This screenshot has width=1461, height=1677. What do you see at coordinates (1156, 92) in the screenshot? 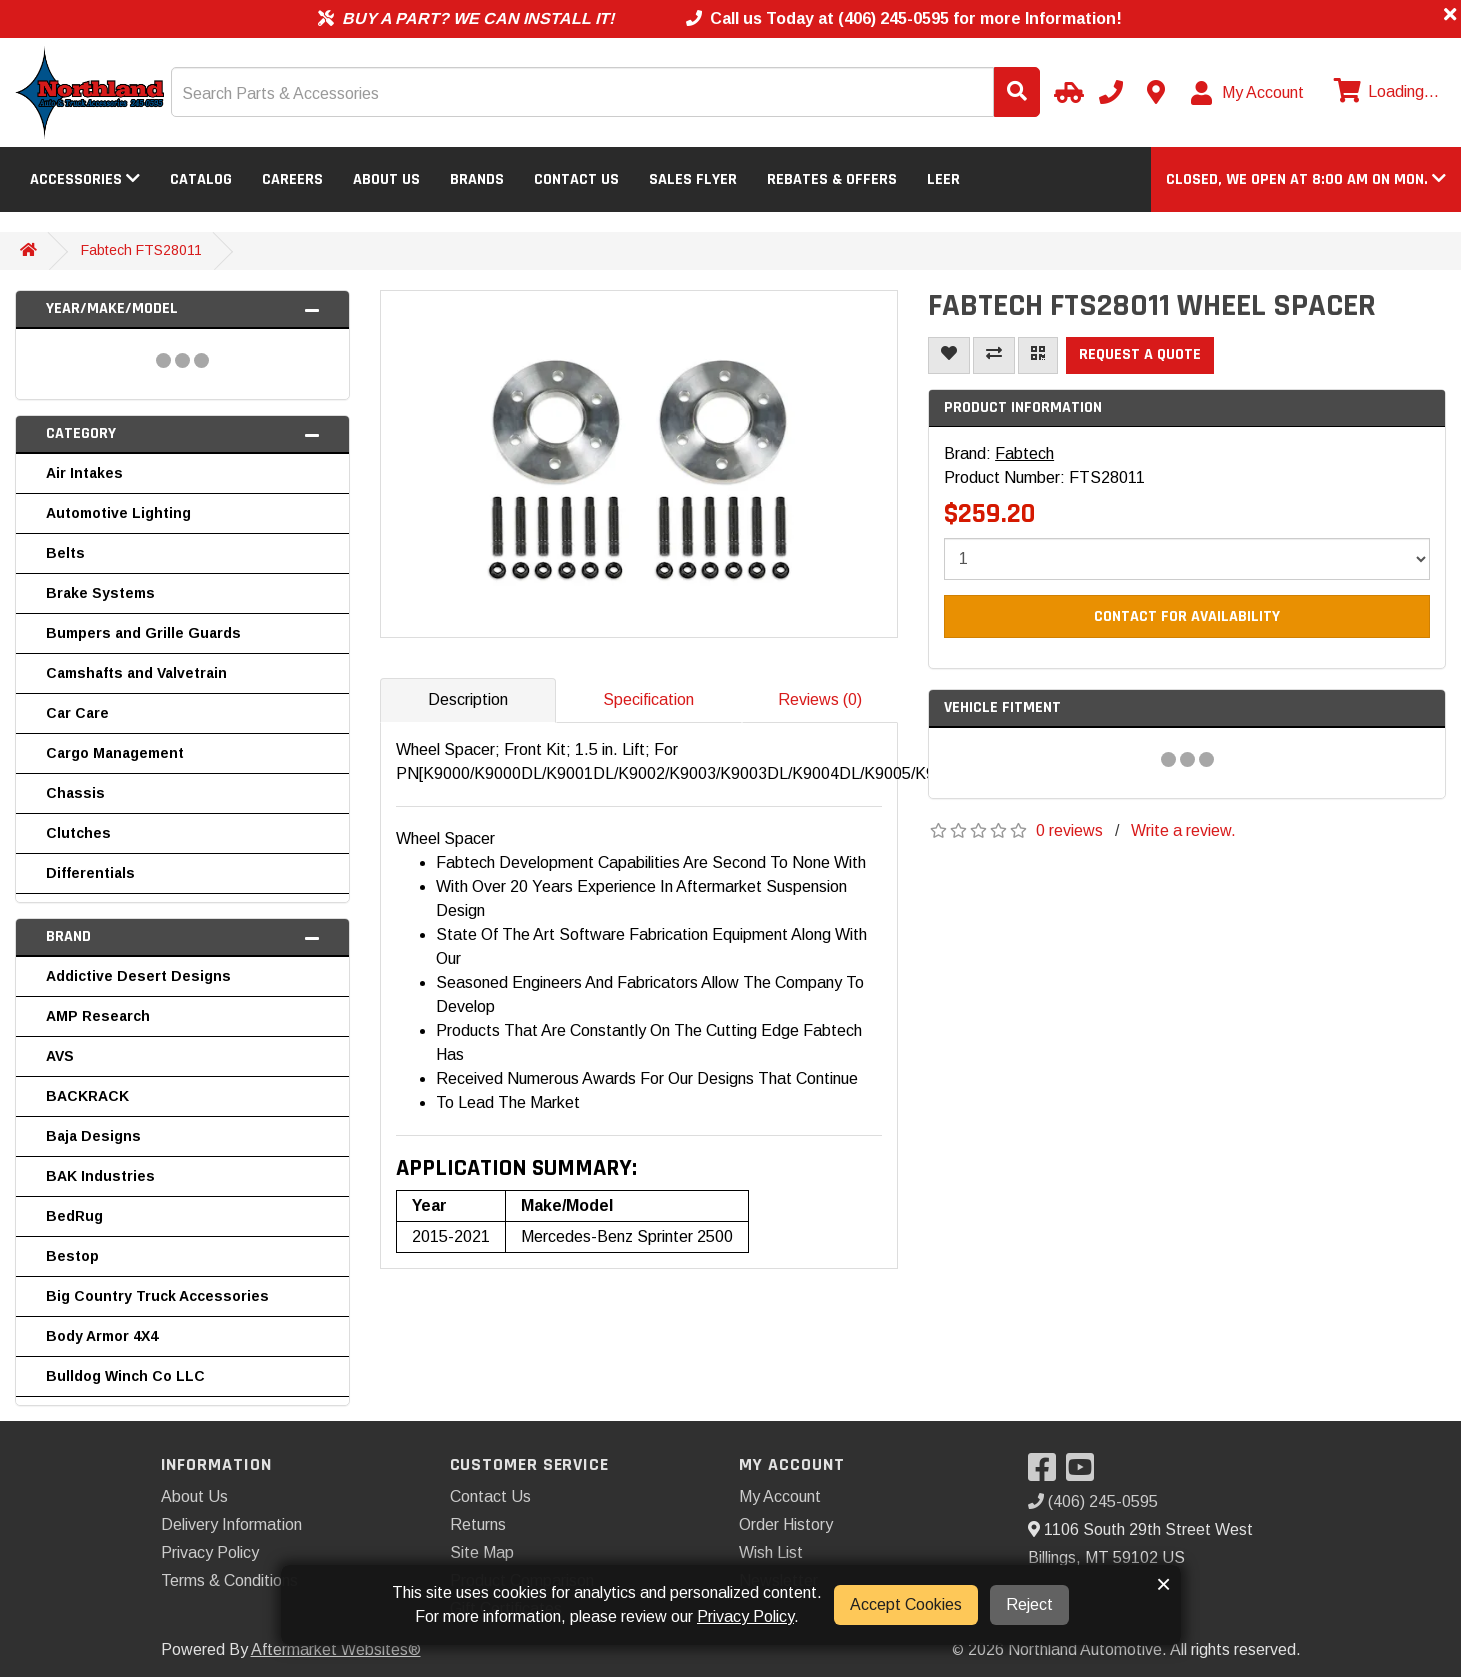
I see `[Contact us]` at bounding box center [1156, 92].